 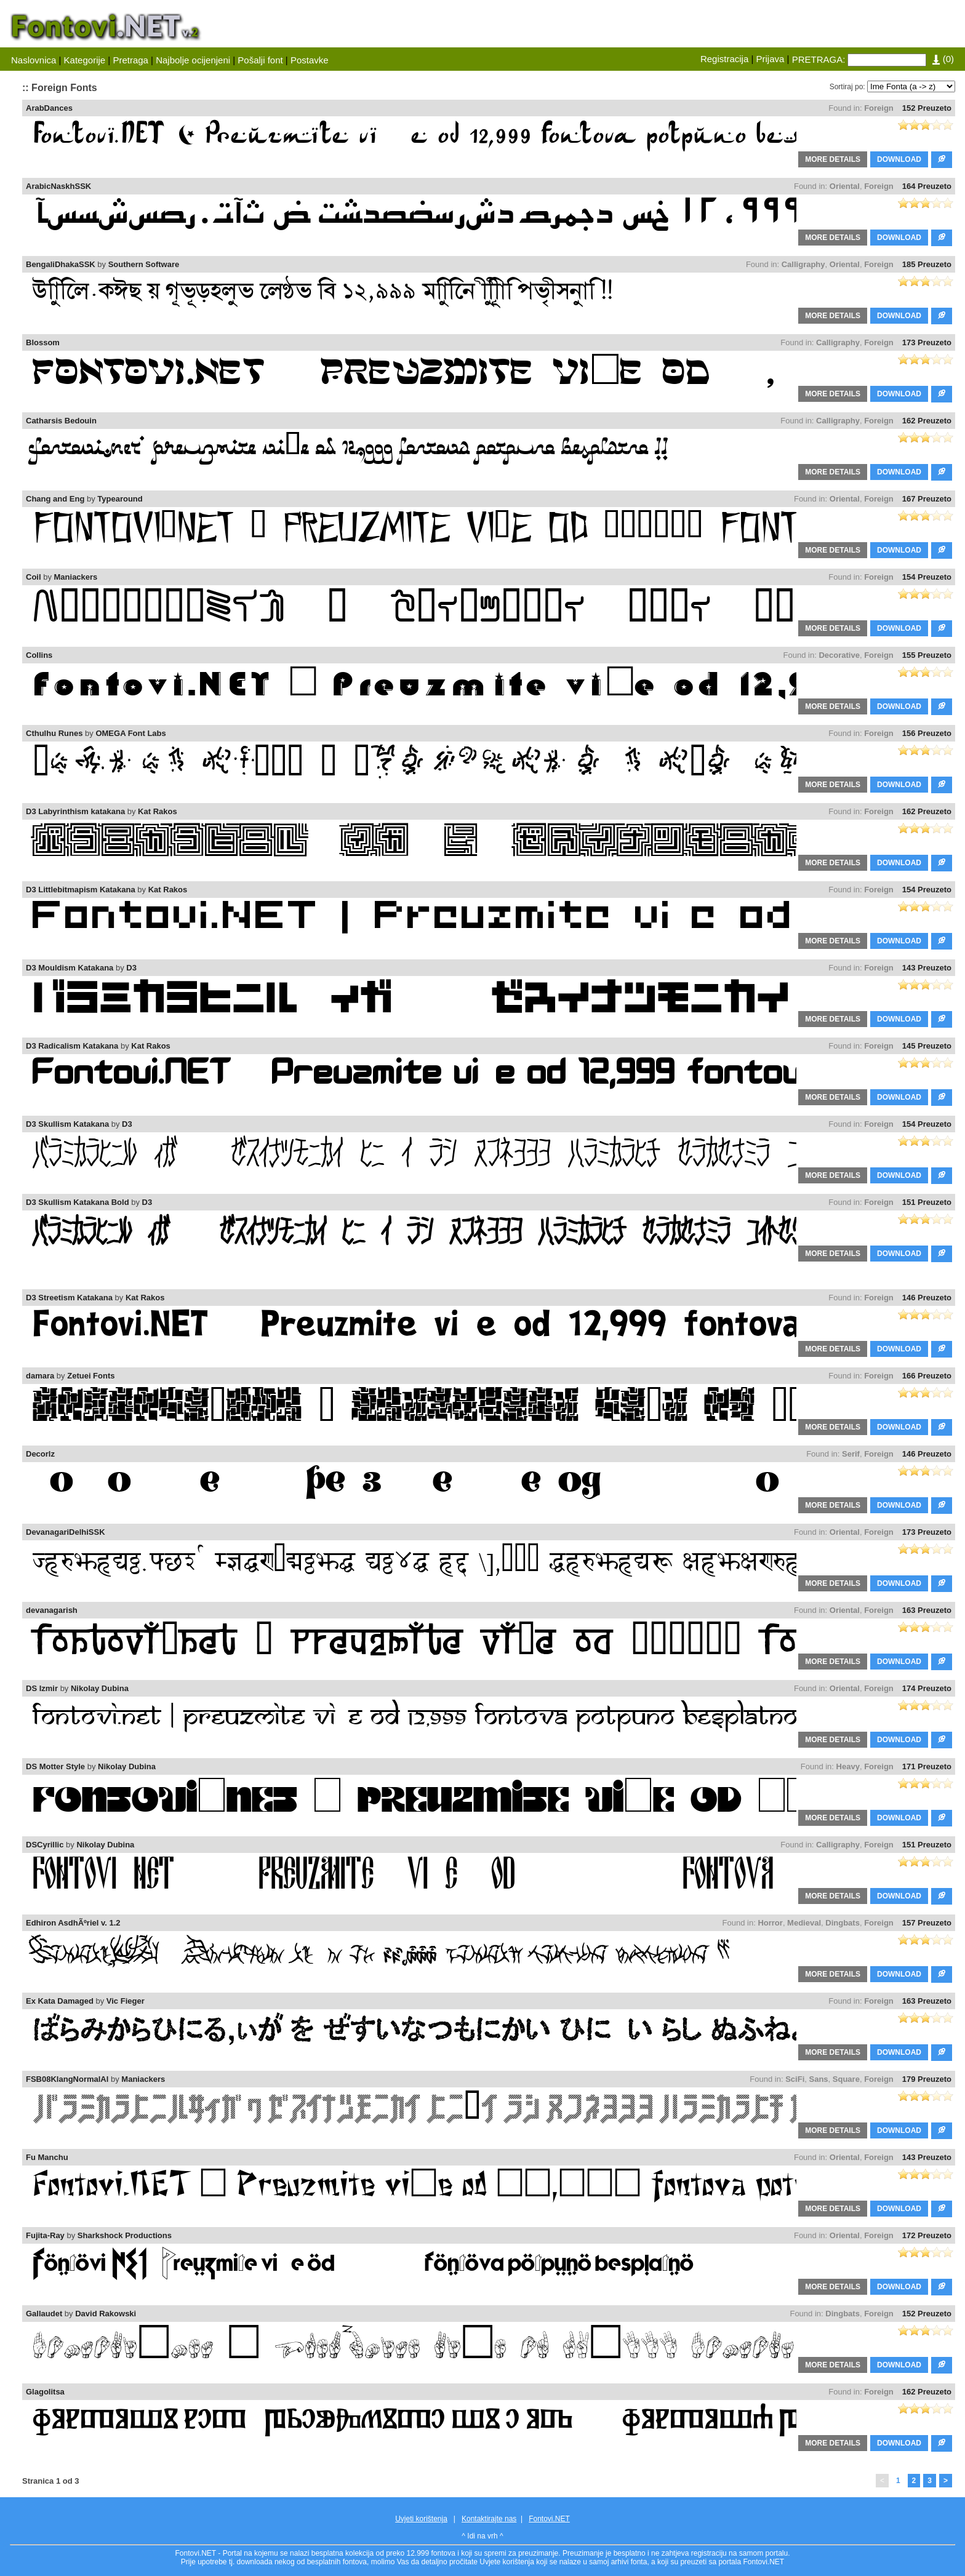 I want to click on Fu Manchu, so click(x=47, y=2157).